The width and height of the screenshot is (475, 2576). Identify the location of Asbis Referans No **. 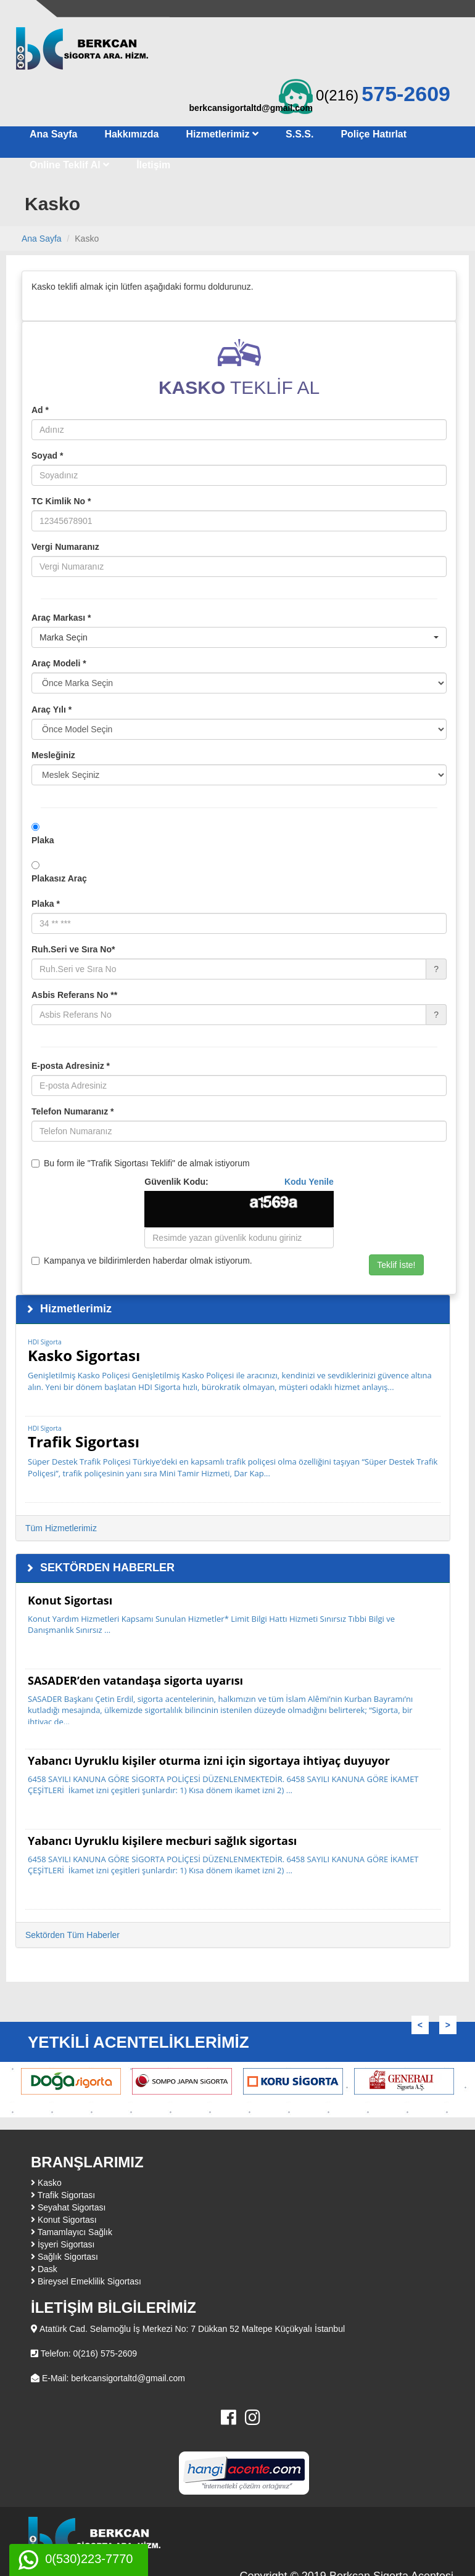
(74, 995).